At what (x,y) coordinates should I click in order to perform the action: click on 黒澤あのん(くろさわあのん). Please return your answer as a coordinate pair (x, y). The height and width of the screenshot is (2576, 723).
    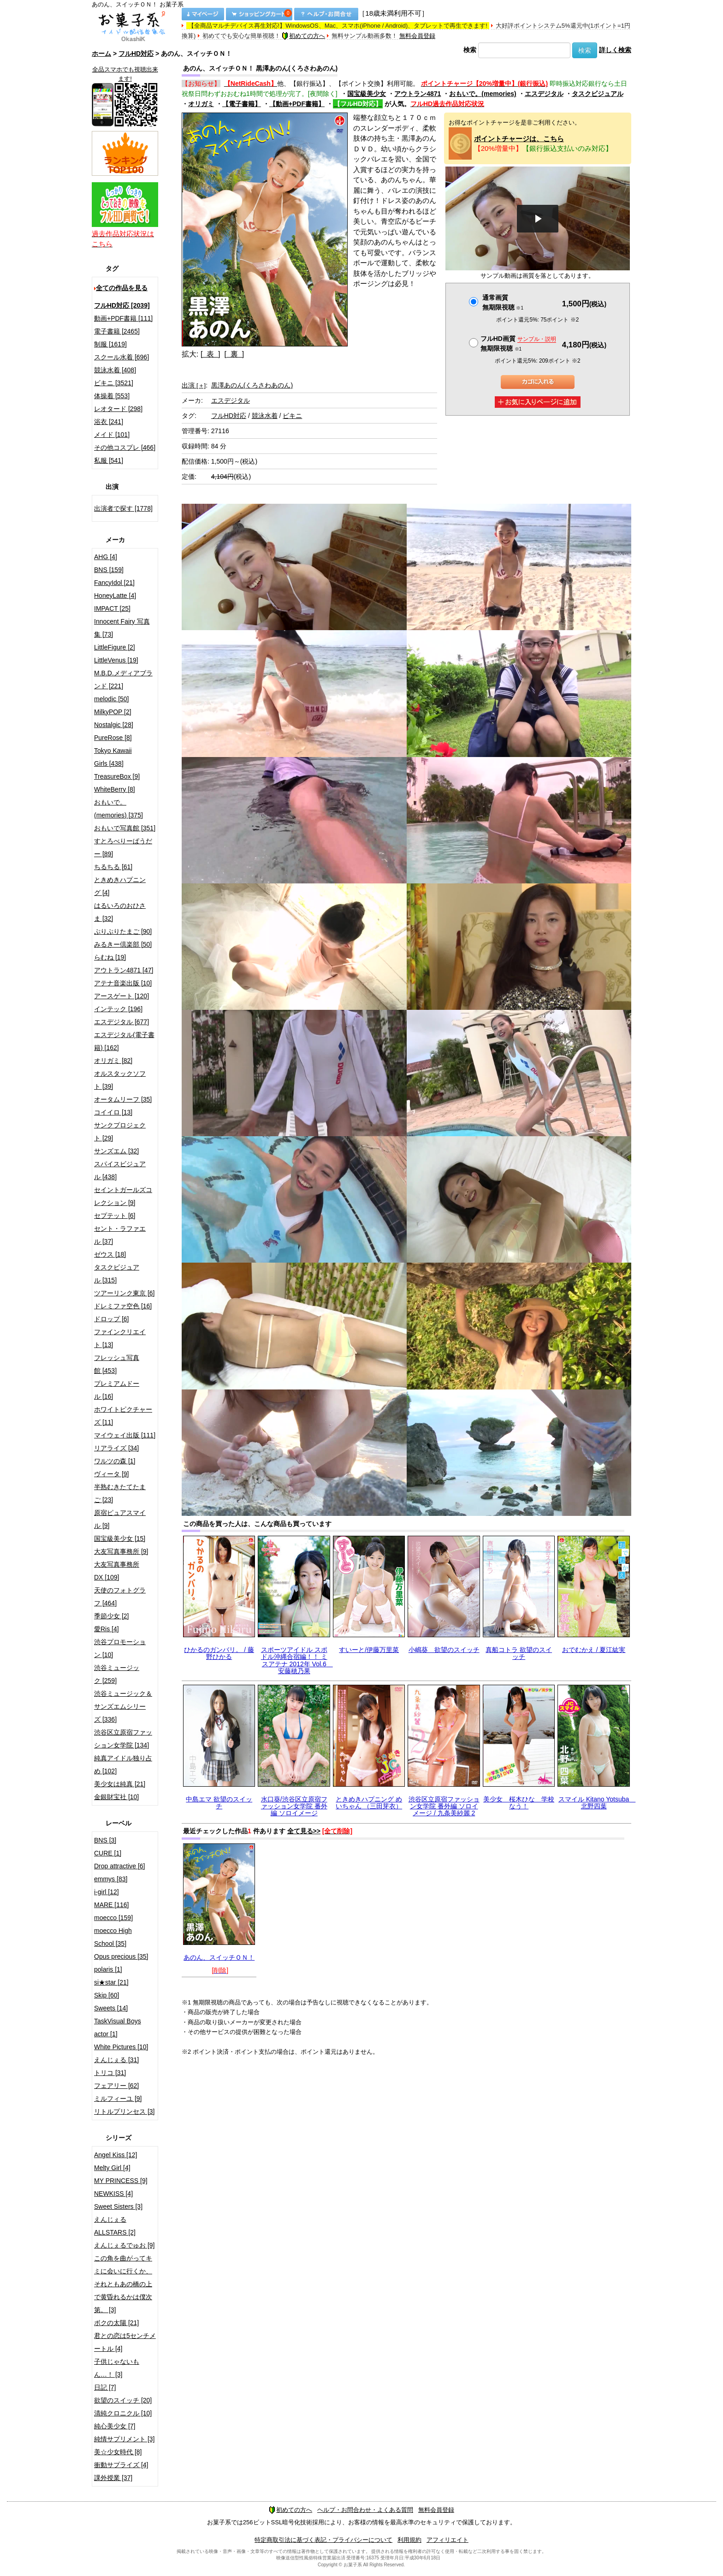
    Looking at the image, I should click on (252, 385).